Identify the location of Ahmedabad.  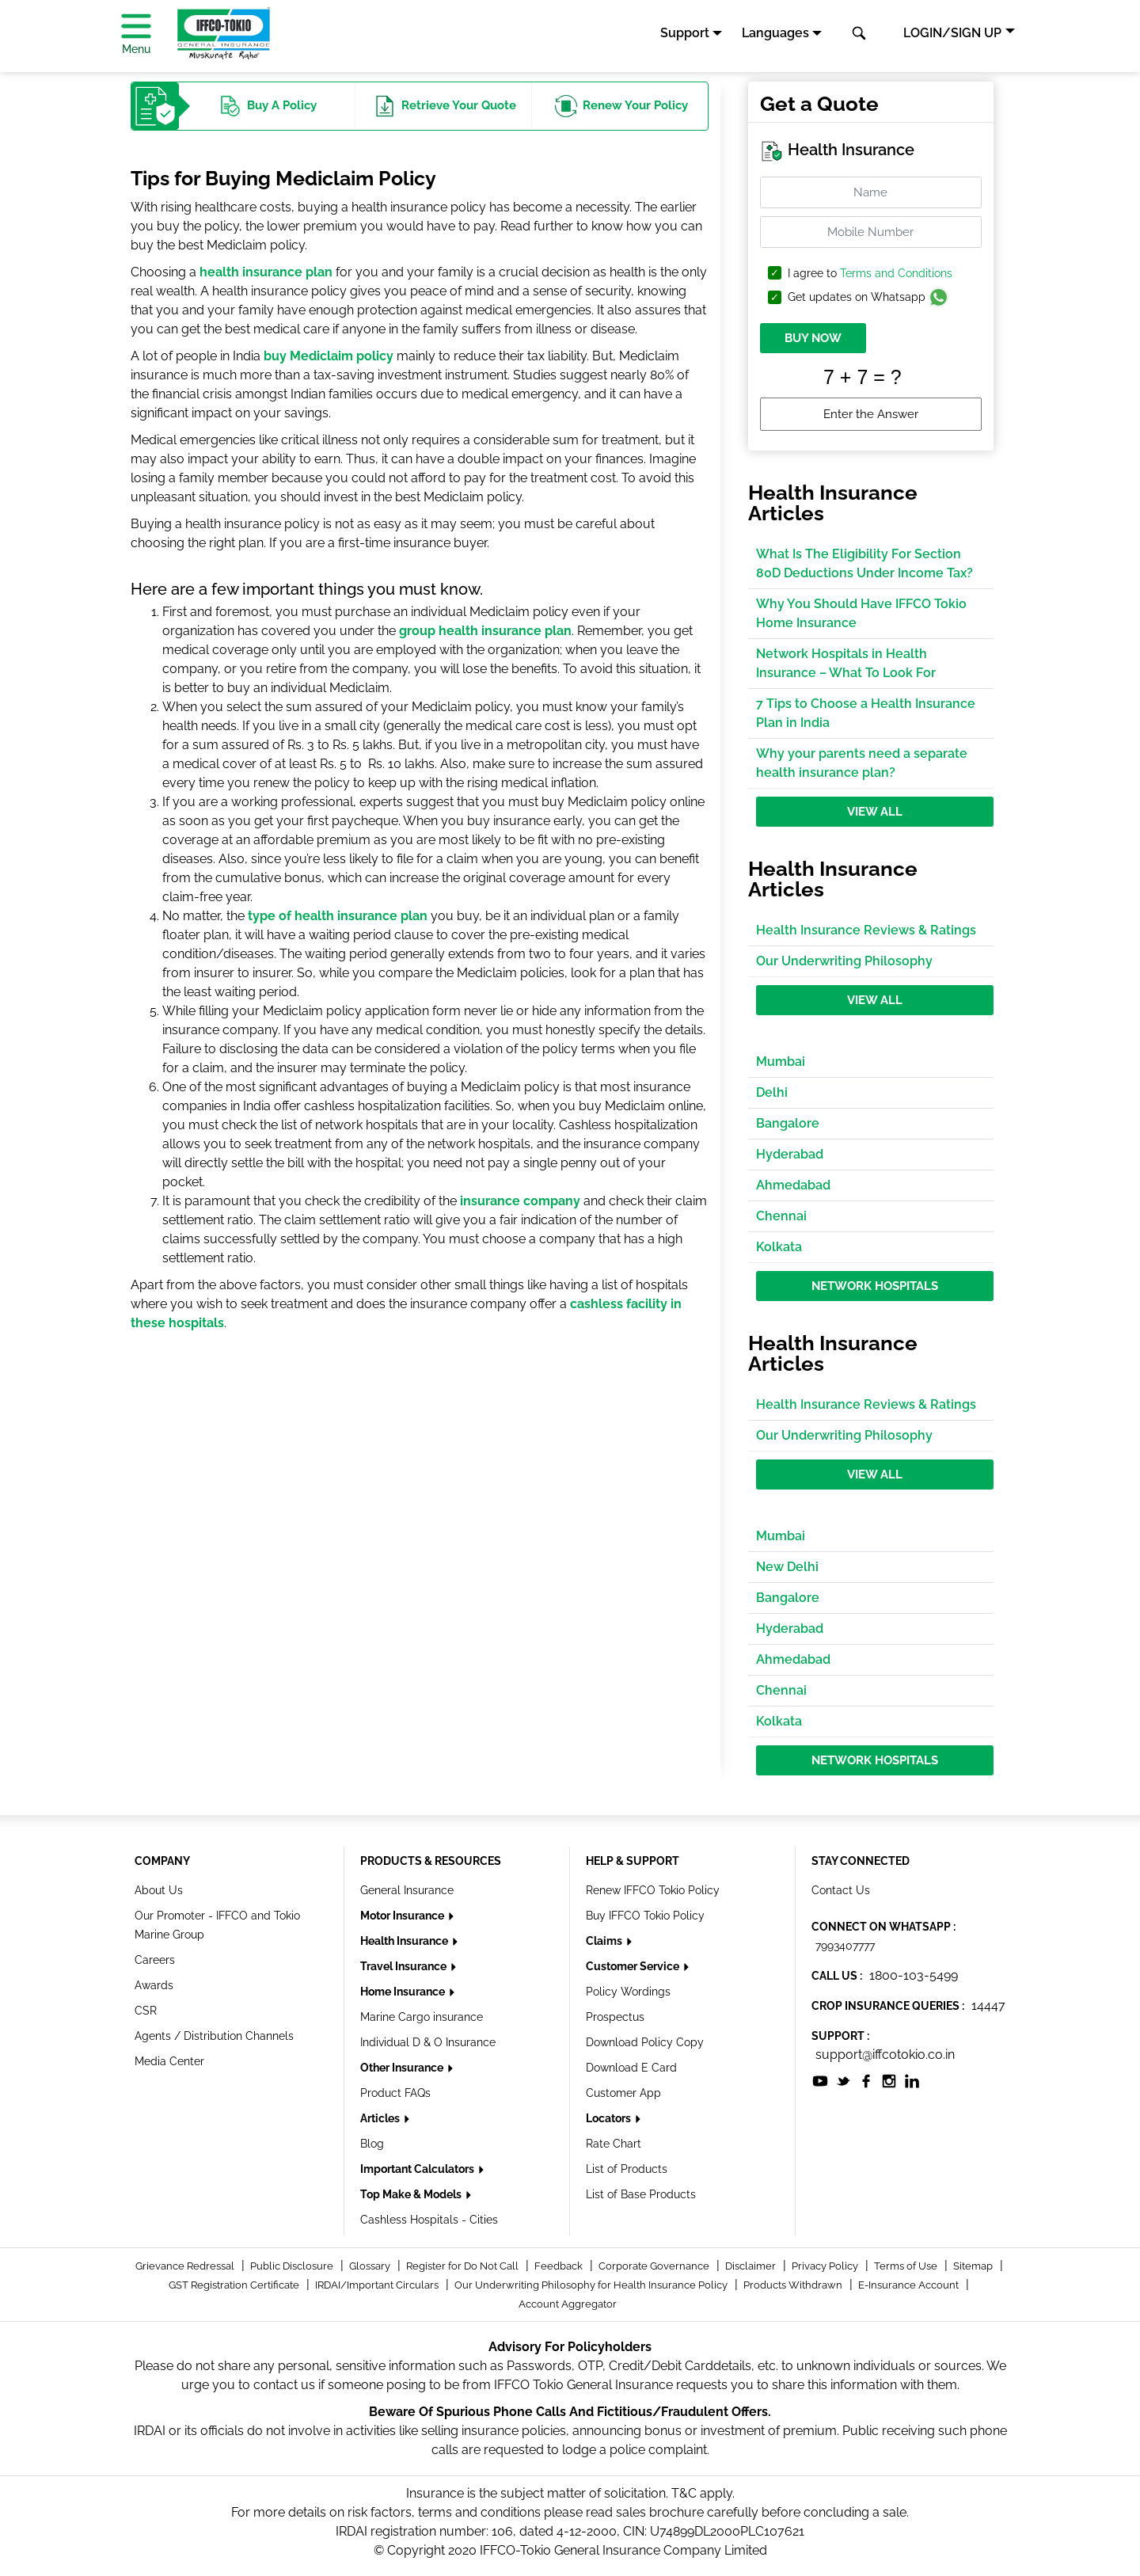
(793, 1185).